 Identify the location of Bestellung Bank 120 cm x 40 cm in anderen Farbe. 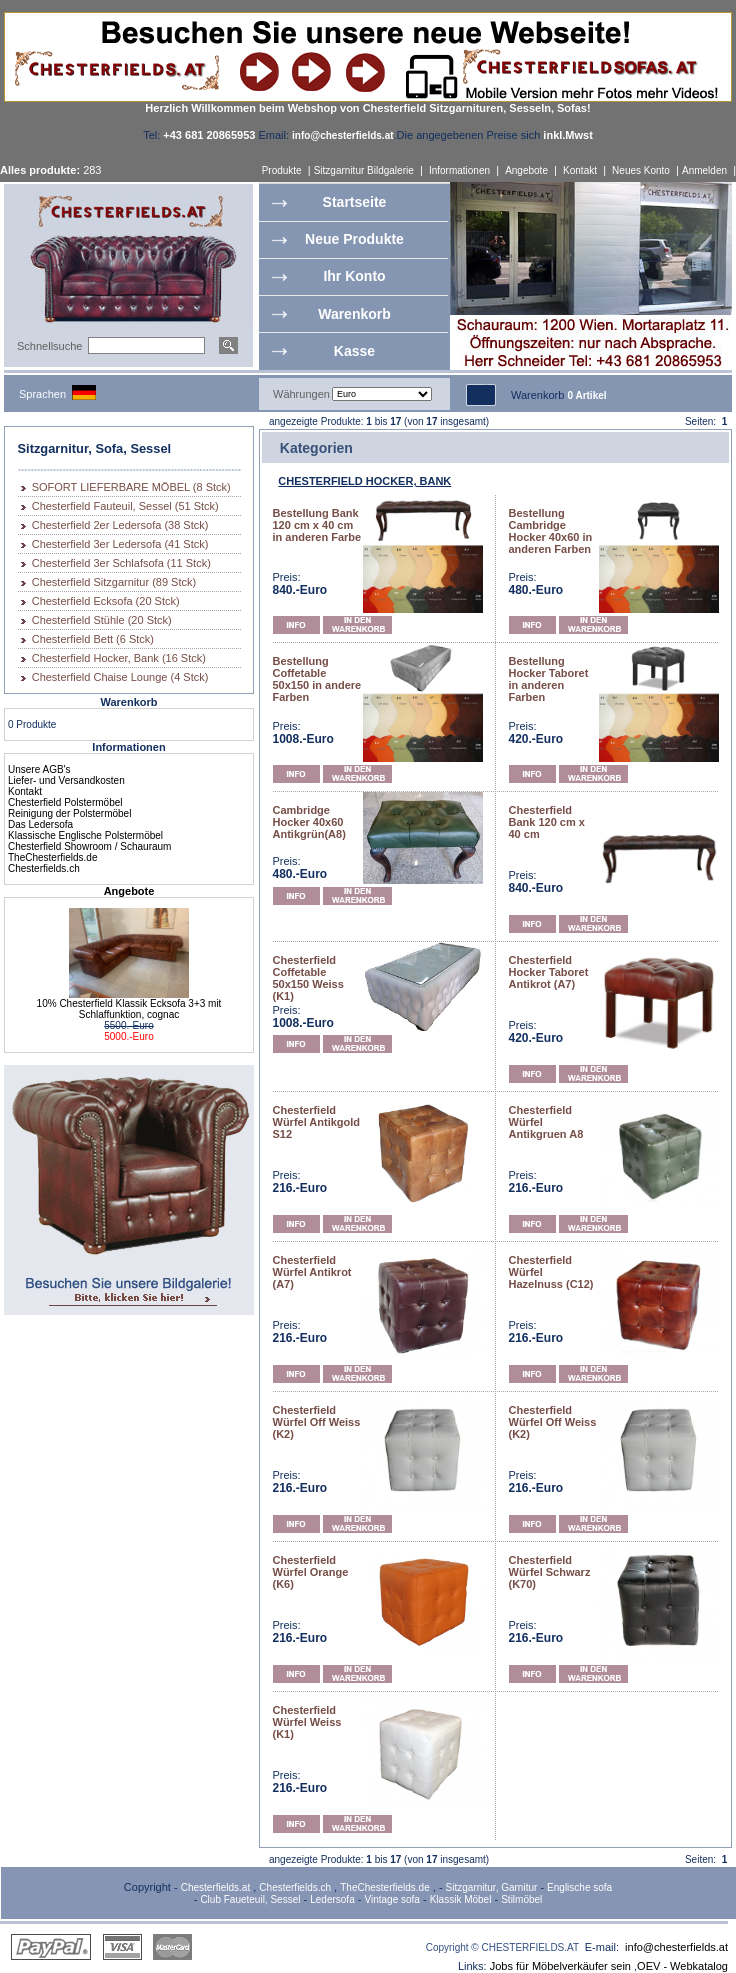
(317, 525).